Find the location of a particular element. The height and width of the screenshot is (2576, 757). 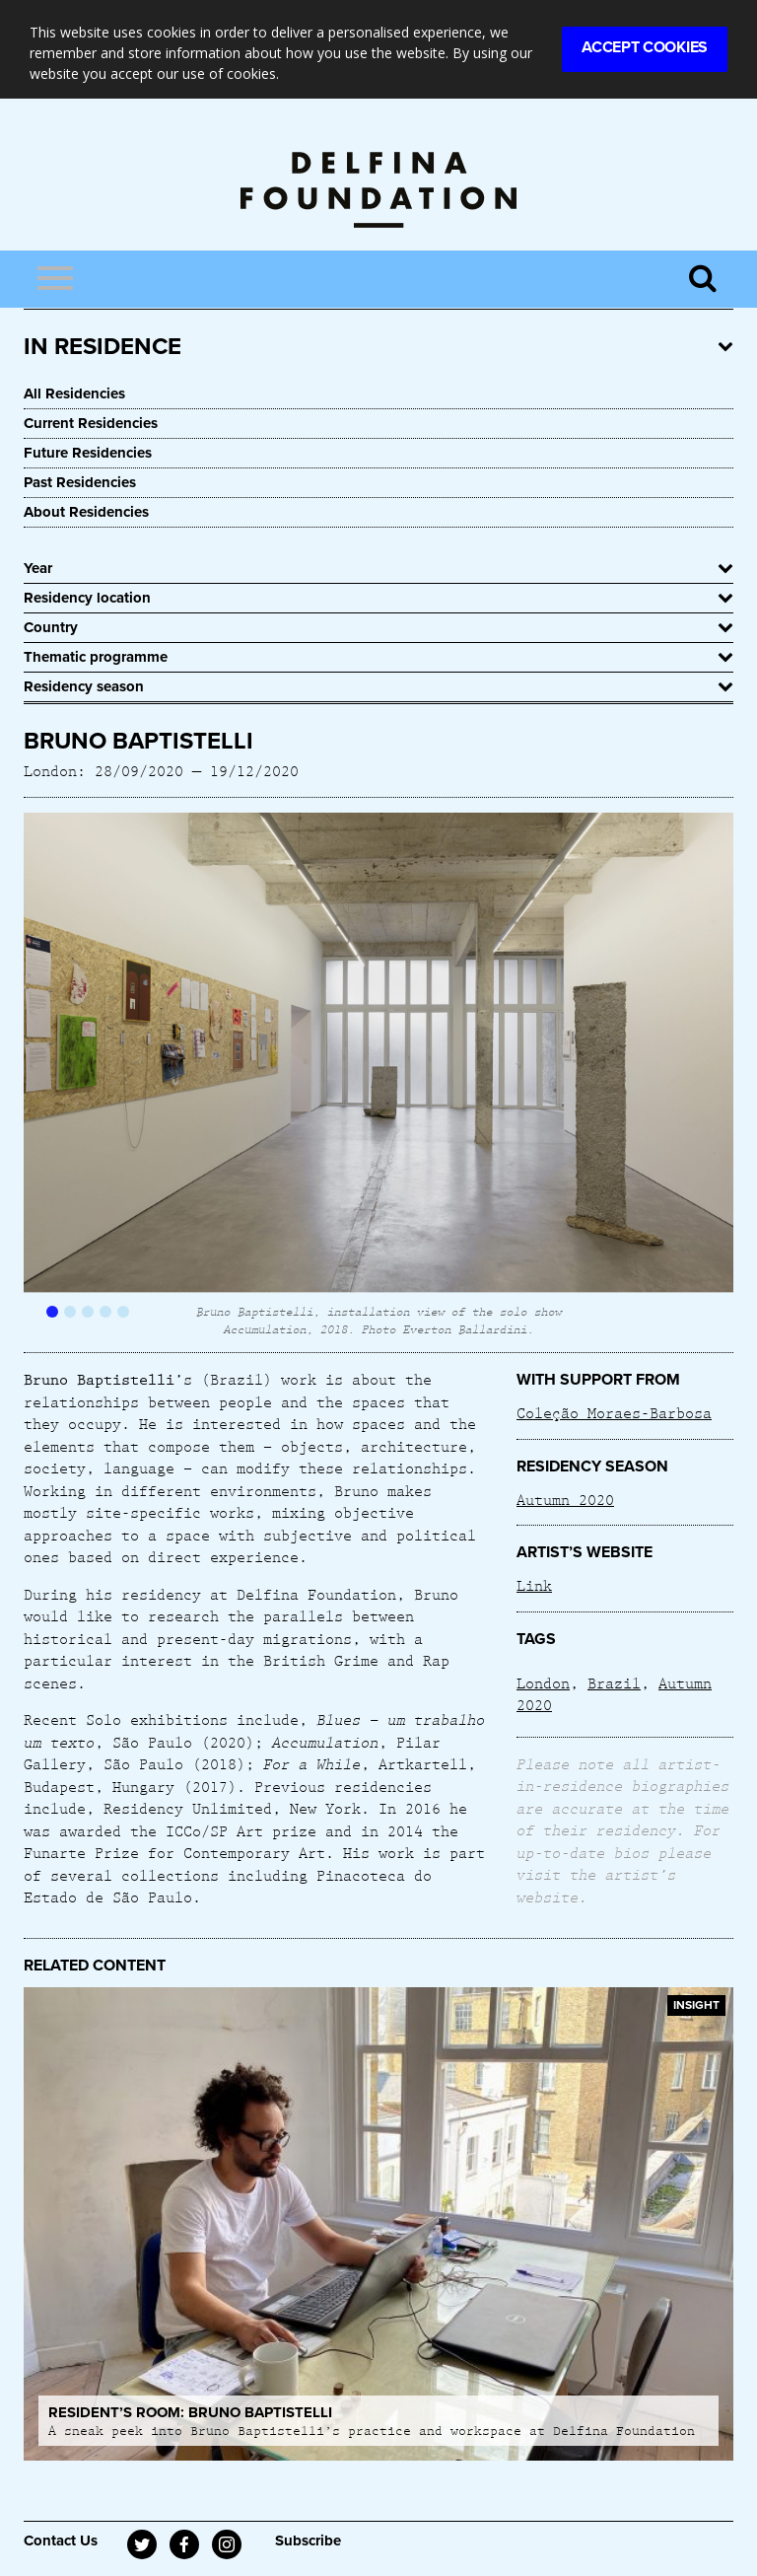

London is located at coordinates (543, 1682).